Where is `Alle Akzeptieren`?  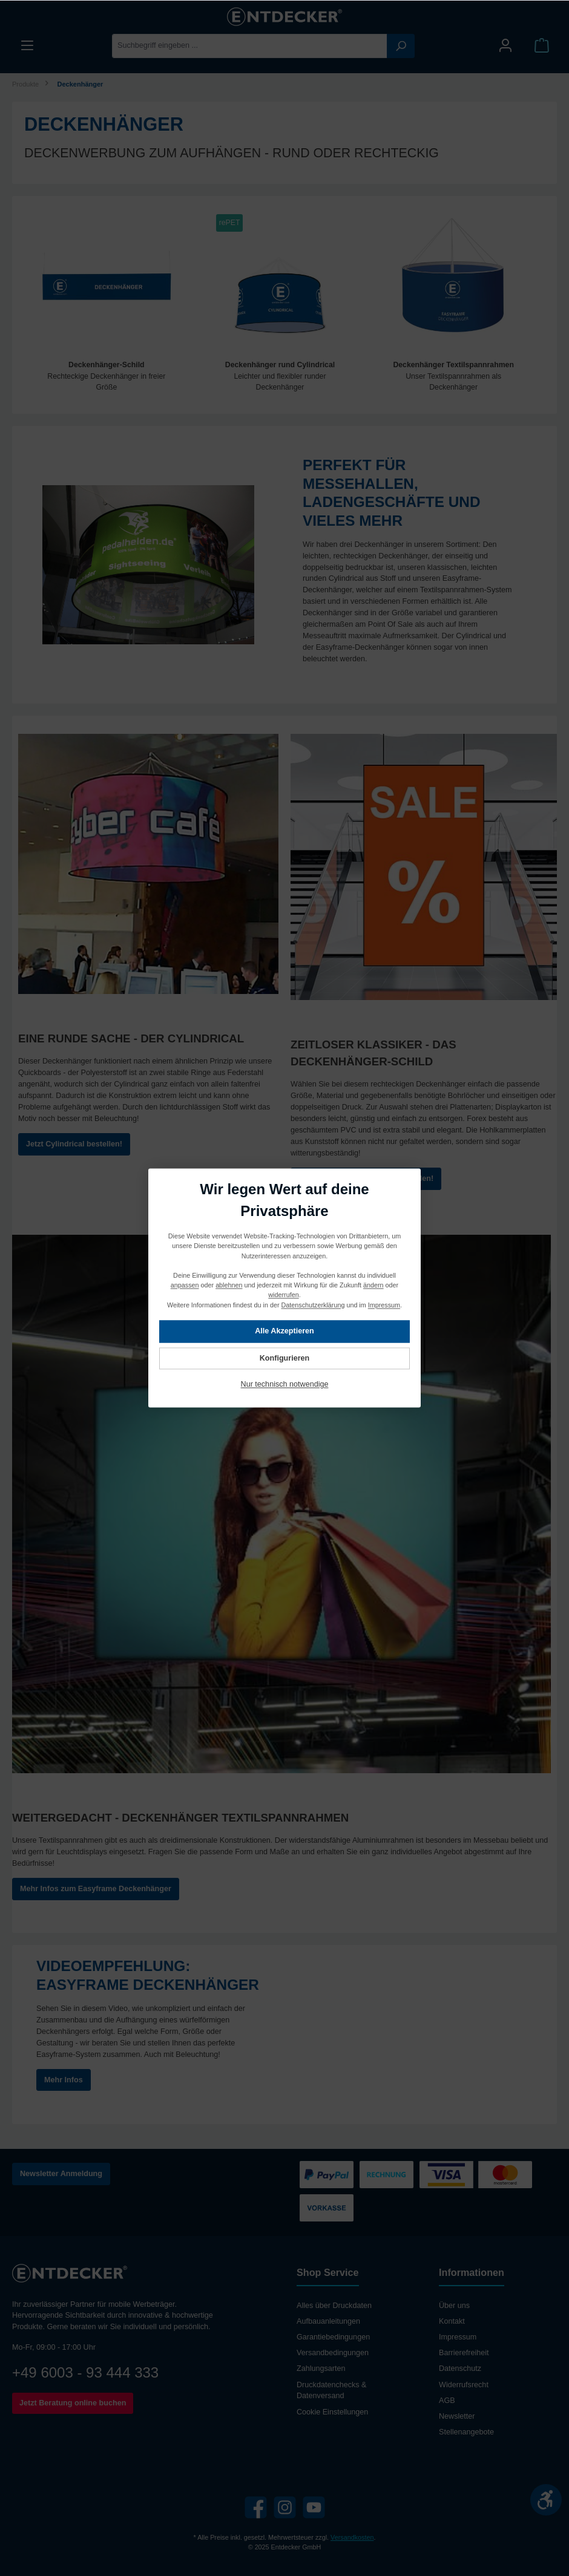
Alle Akzeptieren is located at coordinates (284, 1331).